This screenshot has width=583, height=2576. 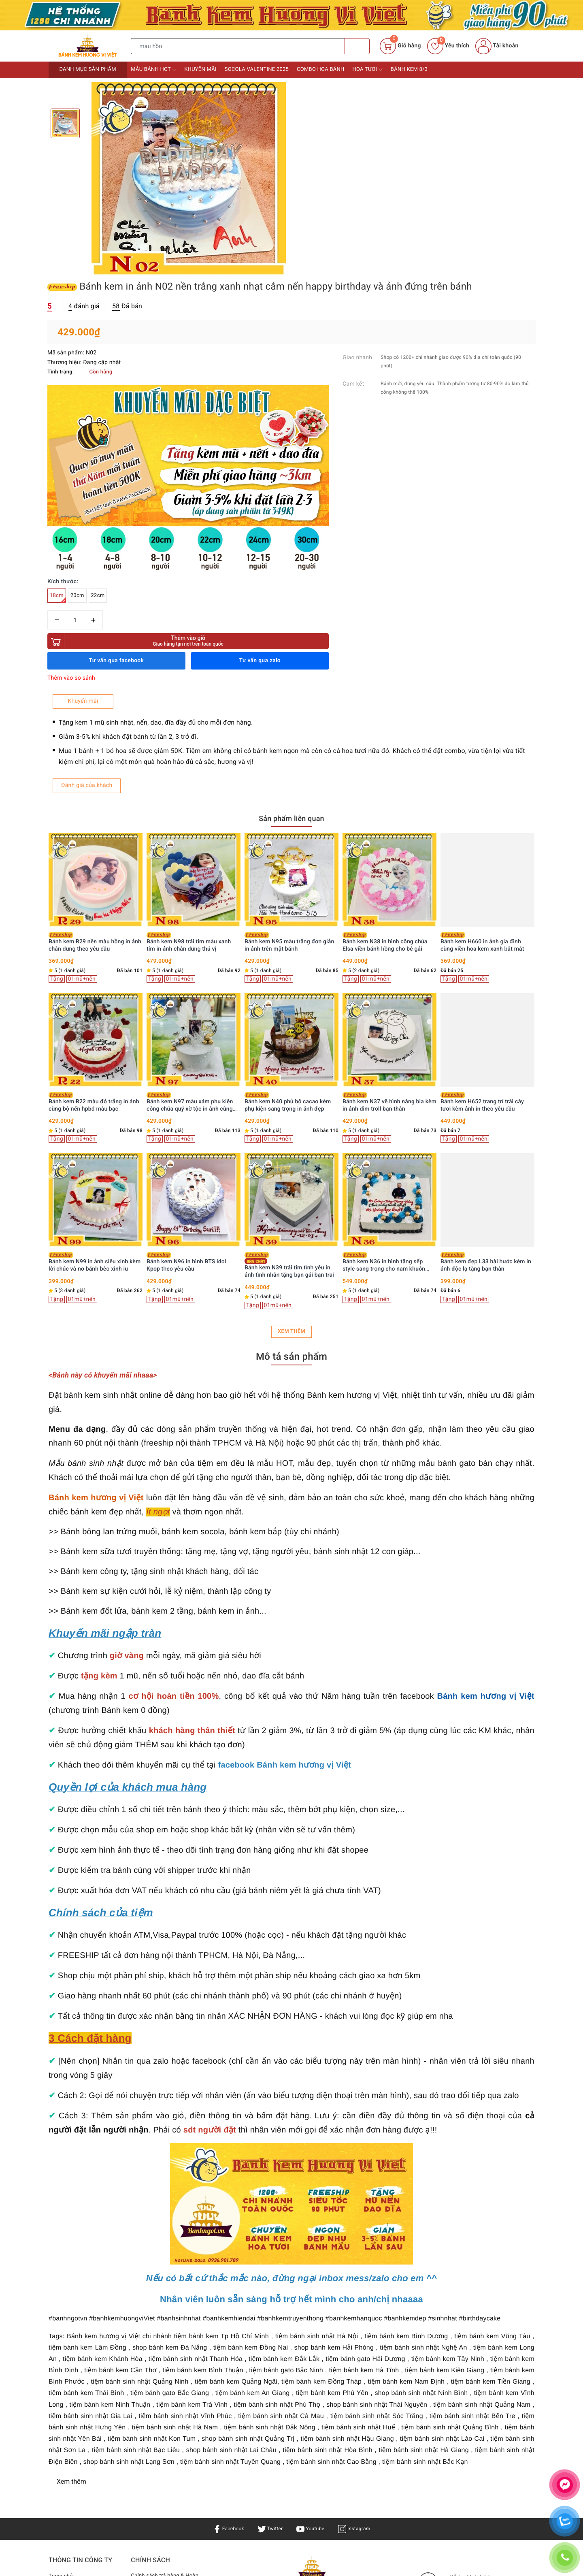 I want to click on Socola Valentine 2025, so click(x=257, y=69).